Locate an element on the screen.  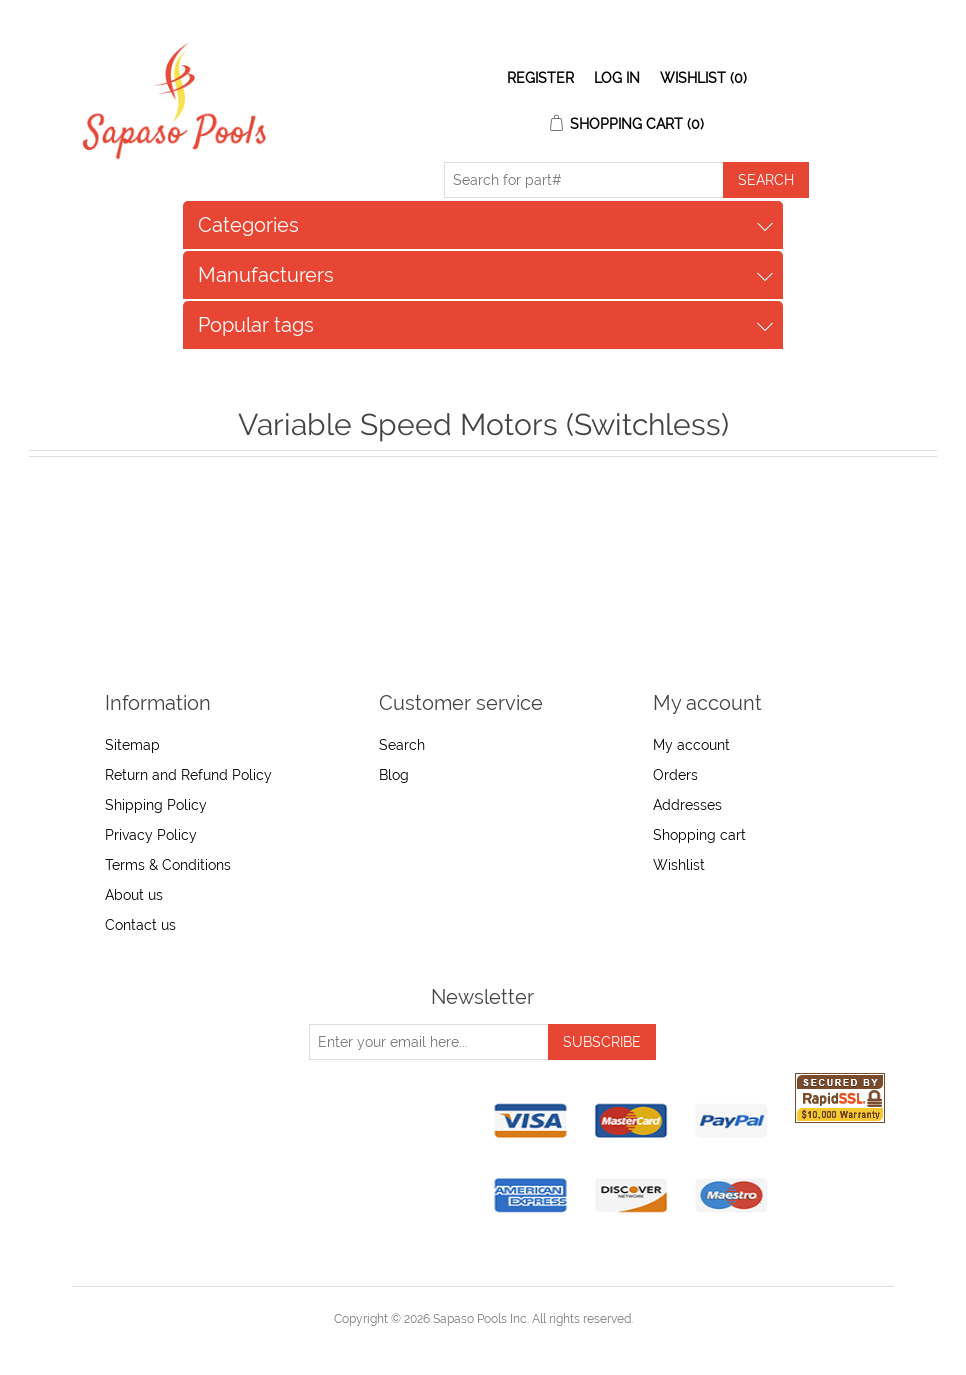
Orders is located at coordinates (675, 775).